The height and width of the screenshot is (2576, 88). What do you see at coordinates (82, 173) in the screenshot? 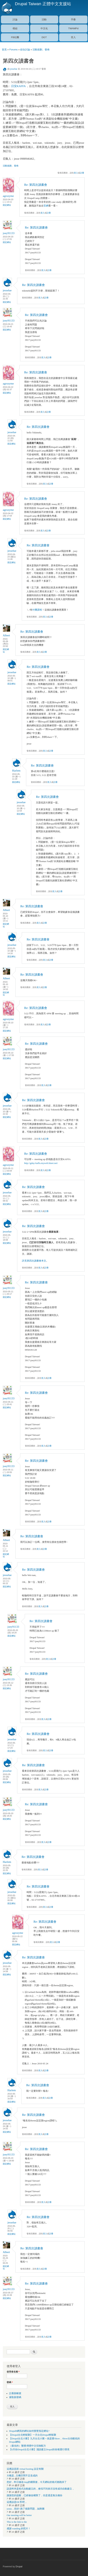
I see `註冊` at bounding box center [82, 173].